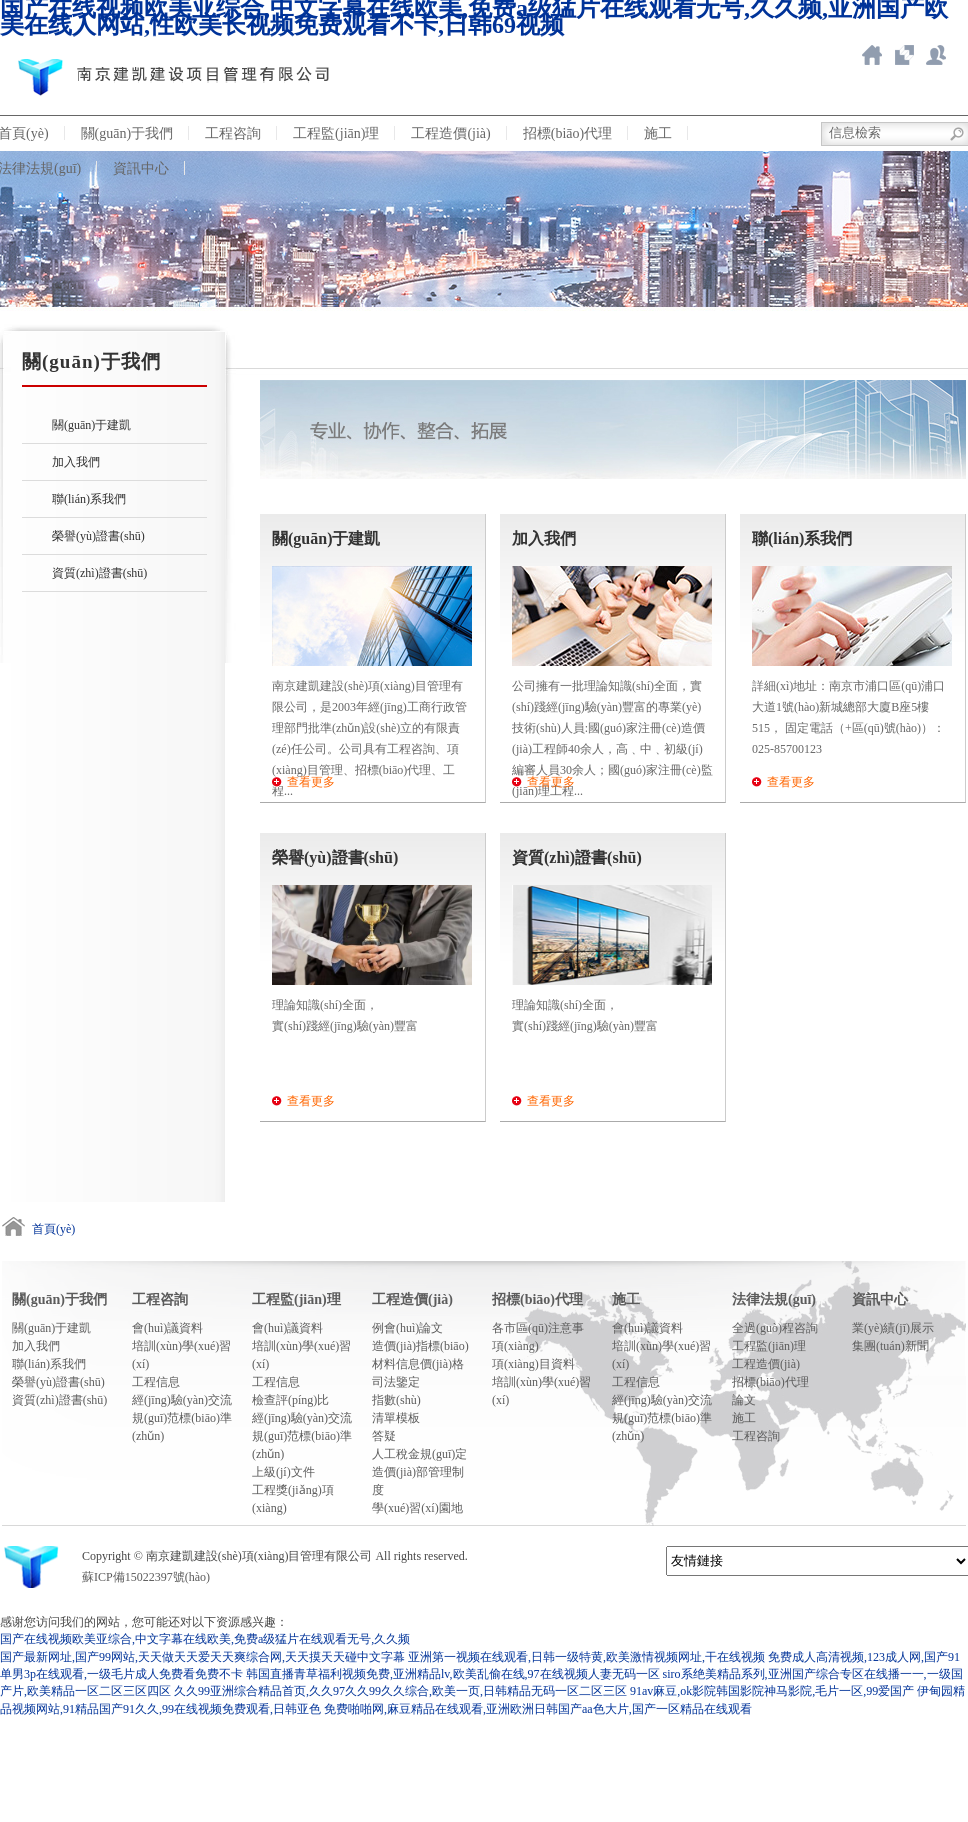 This screenshot has width=968, height=1822. Describe the element at coordinates (774, 1299) in the screenshot. I see `法律法規(guī)` at that location.